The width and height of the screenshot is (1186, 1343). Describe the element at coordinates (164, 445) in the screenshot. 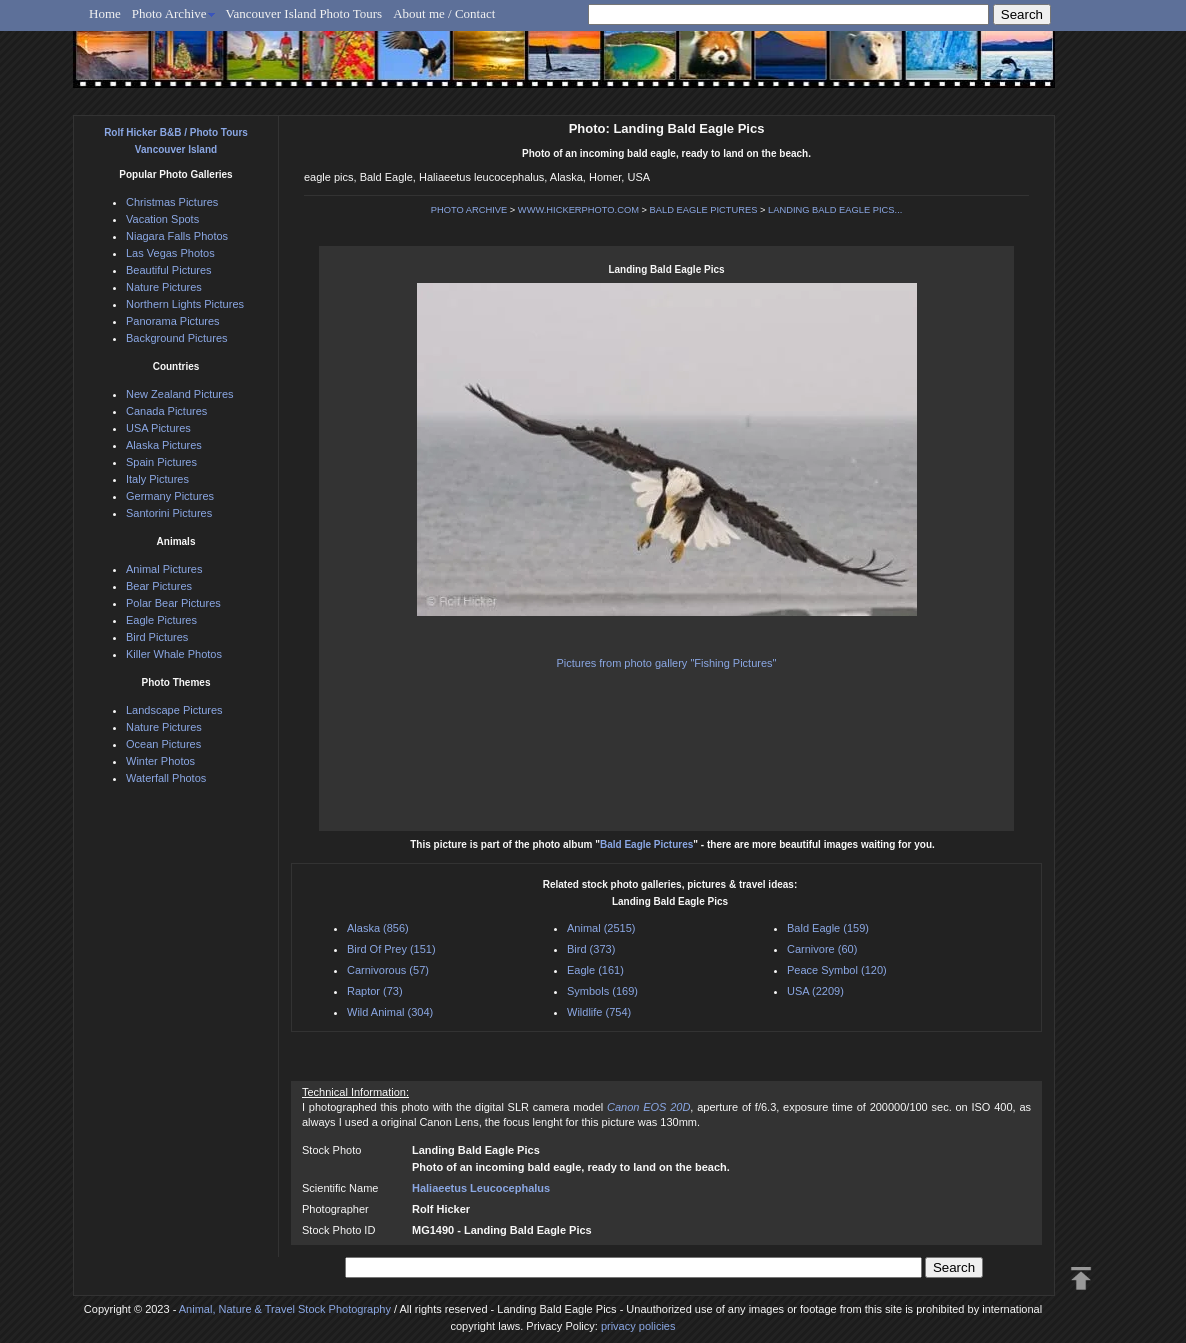

I see `Alaska Pictures` at that location.